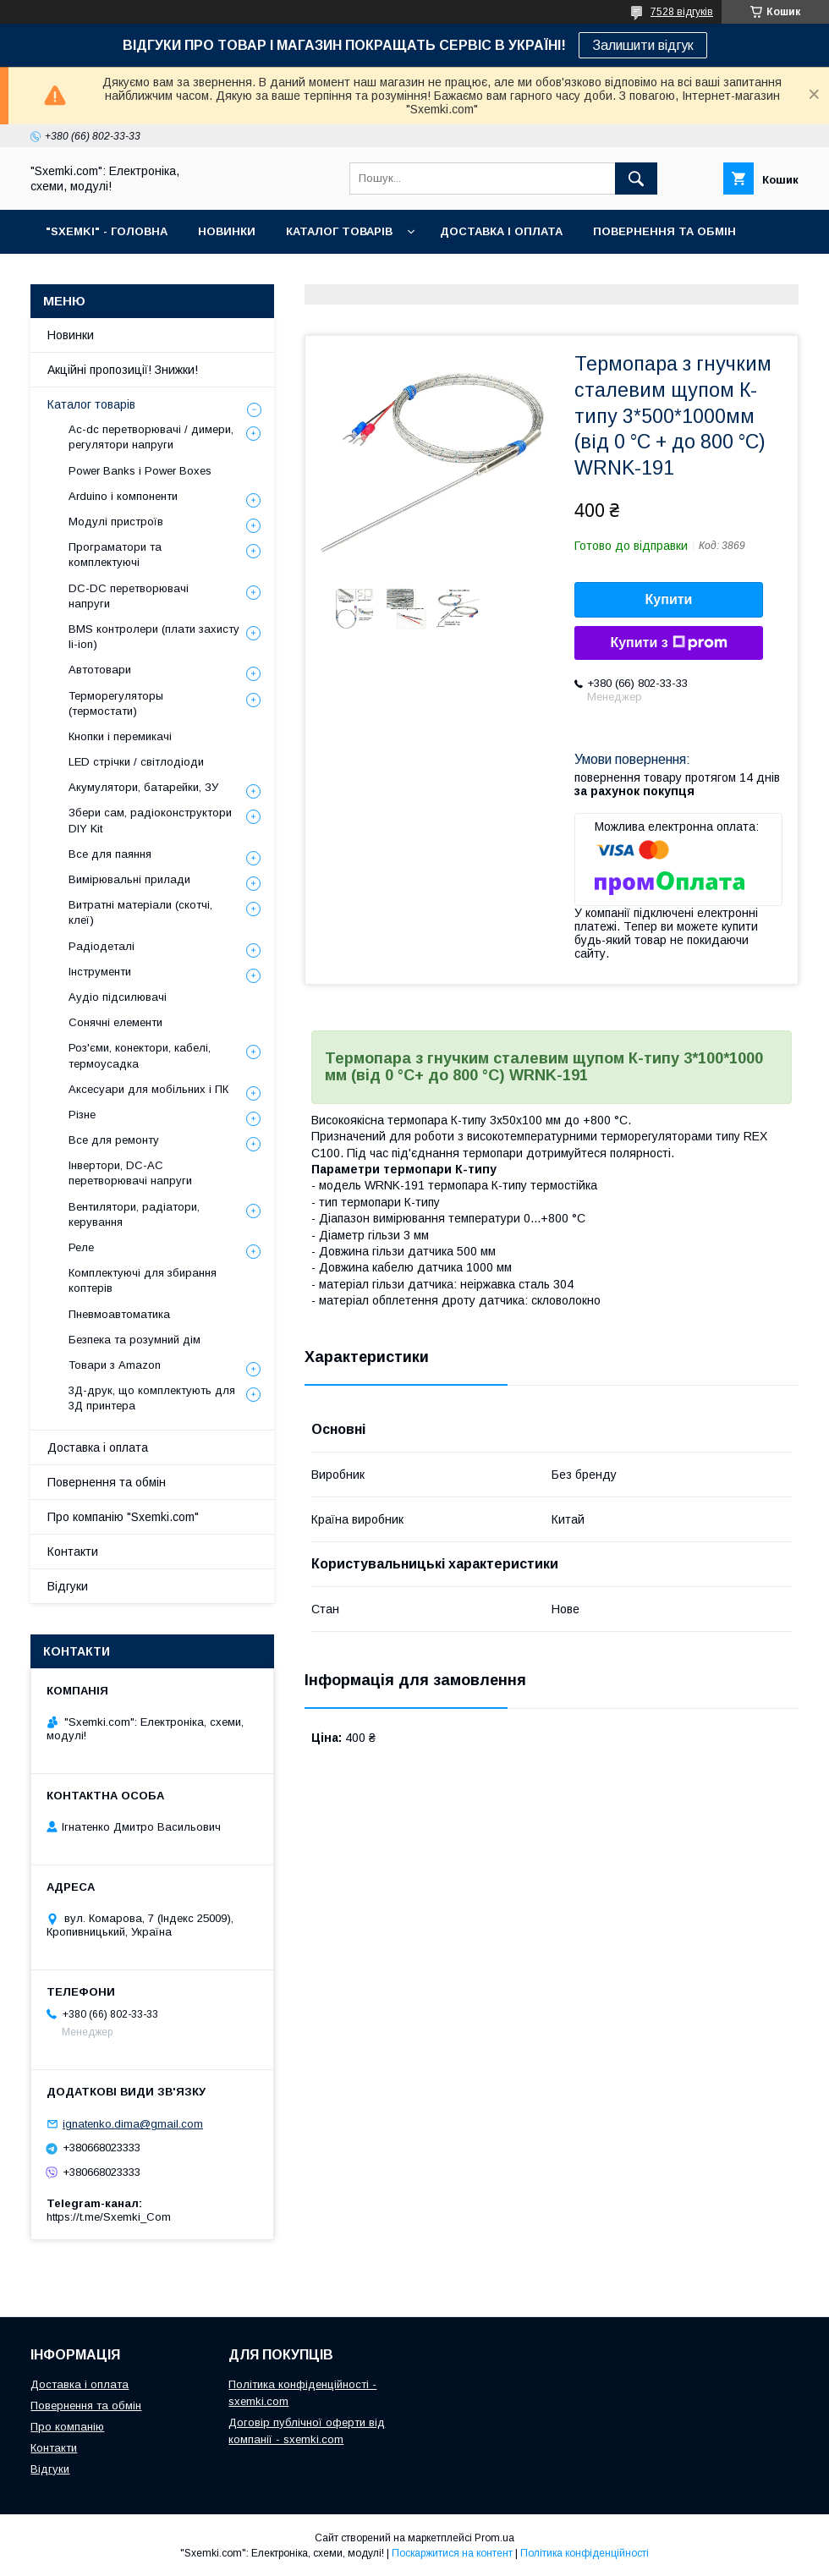  I want to click on ignatenko.dima@gmail.com, so click(133, 2123).